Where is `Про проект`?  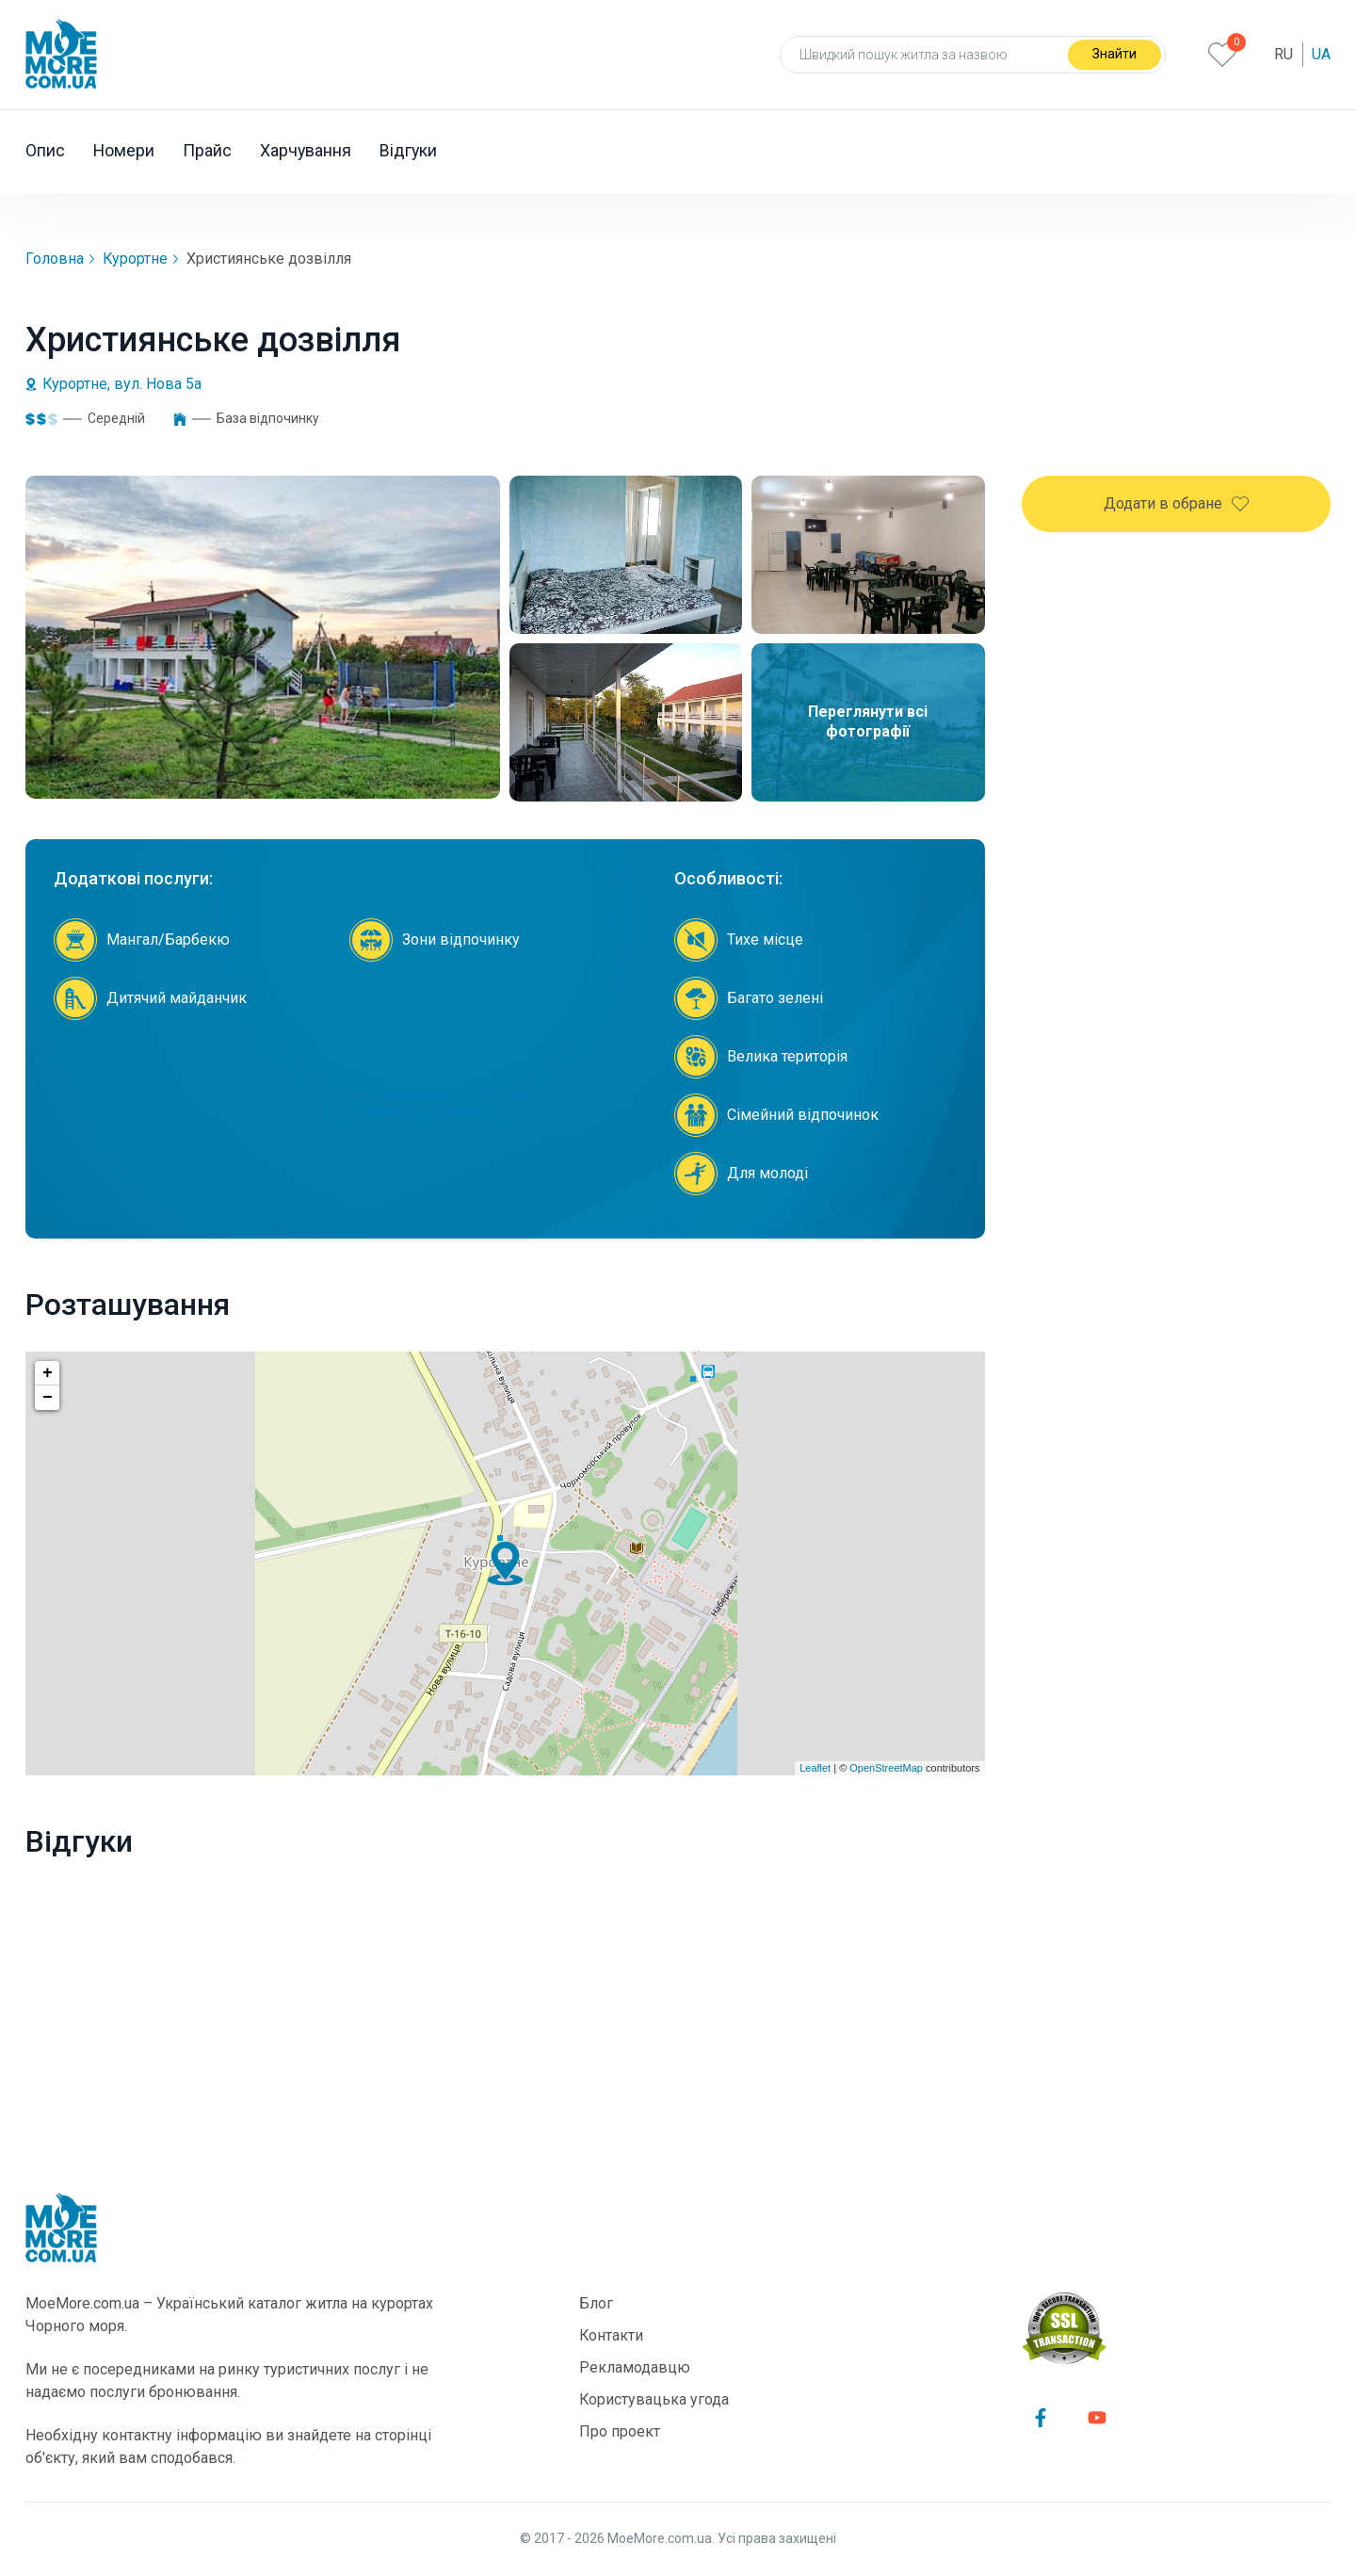 Про проект is located at coordinates (619, 2431).